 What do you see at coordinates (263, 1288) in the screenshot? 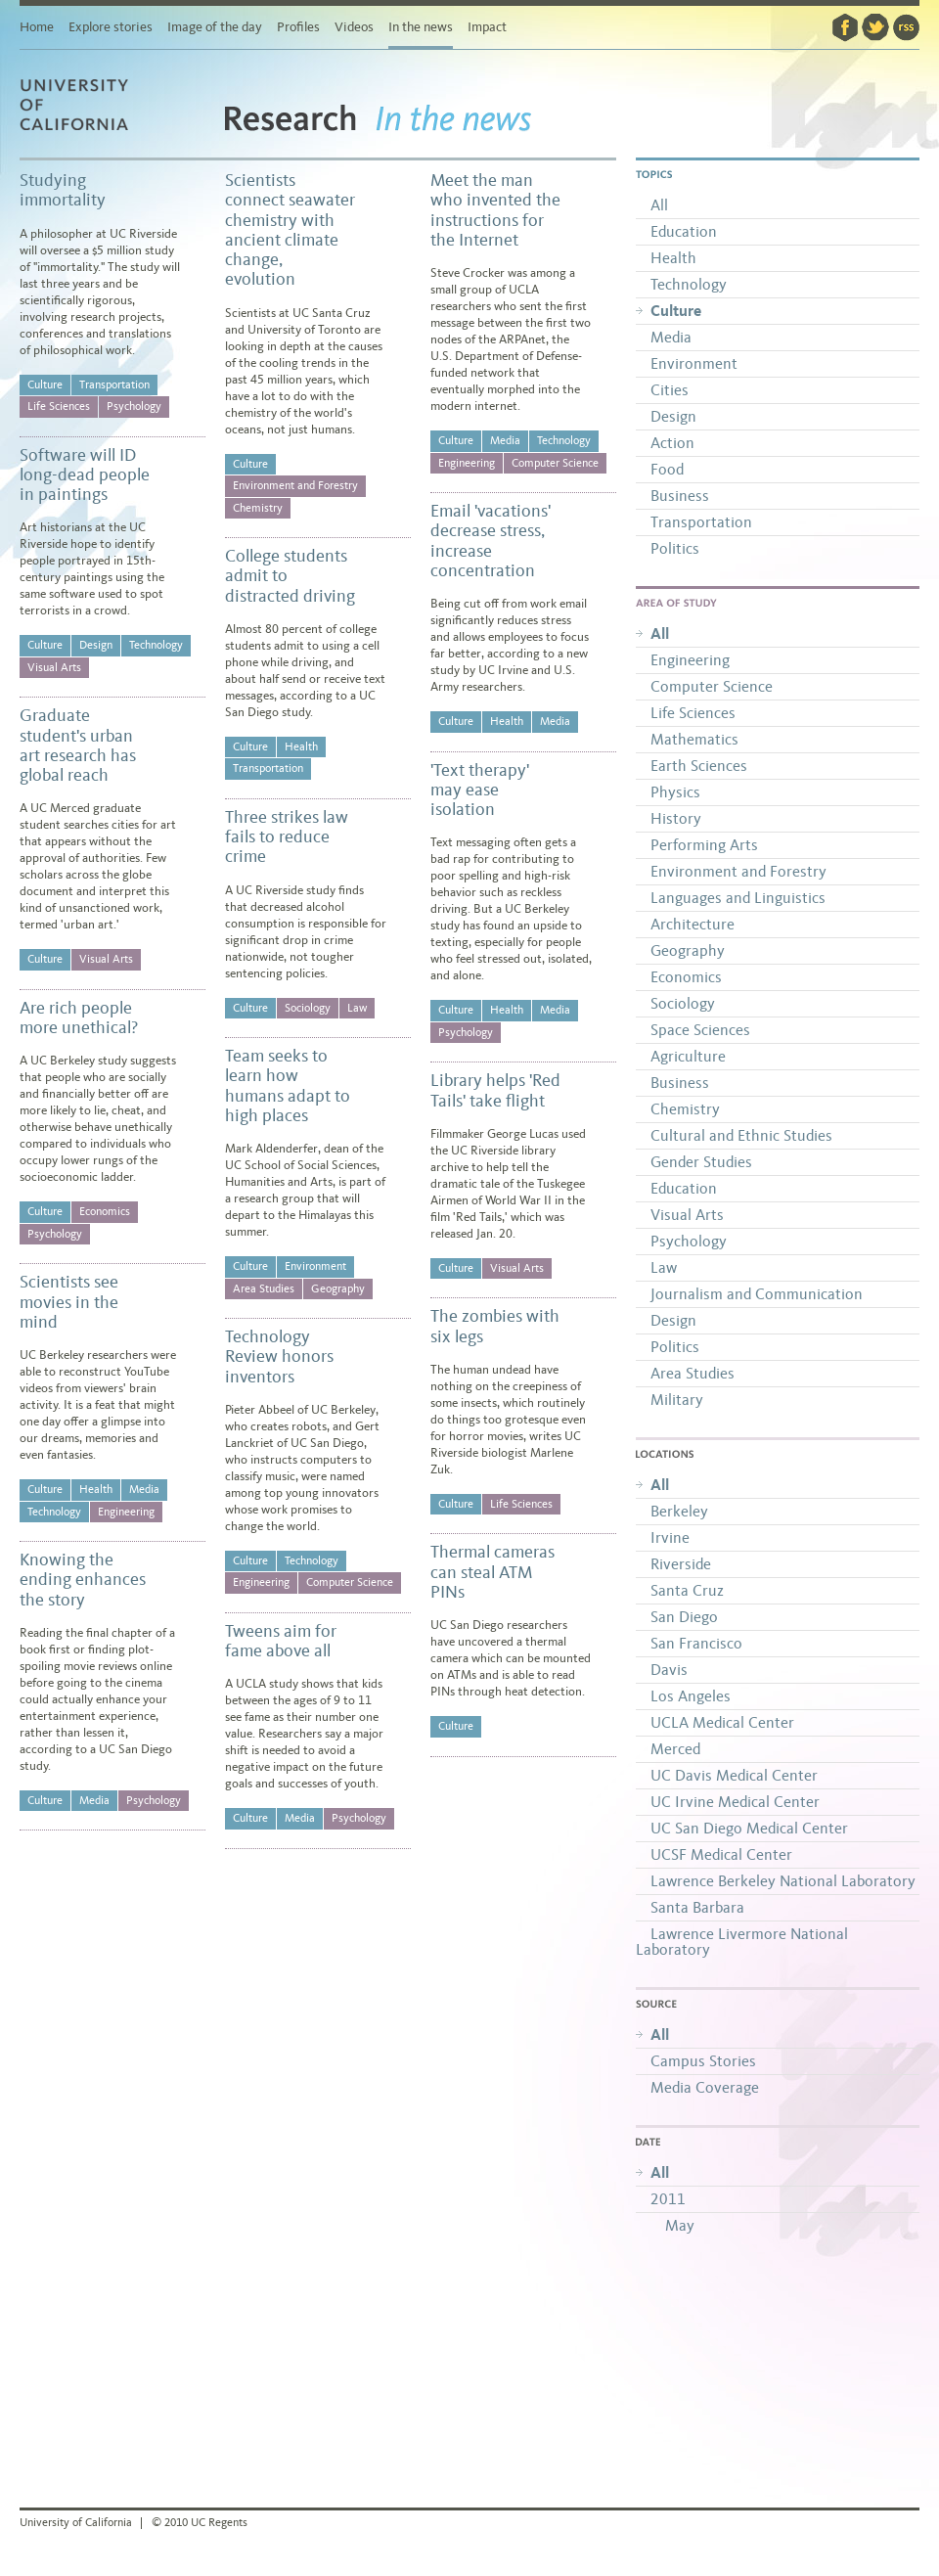
I see `Area Studies` at bounding box center [263, 1288].